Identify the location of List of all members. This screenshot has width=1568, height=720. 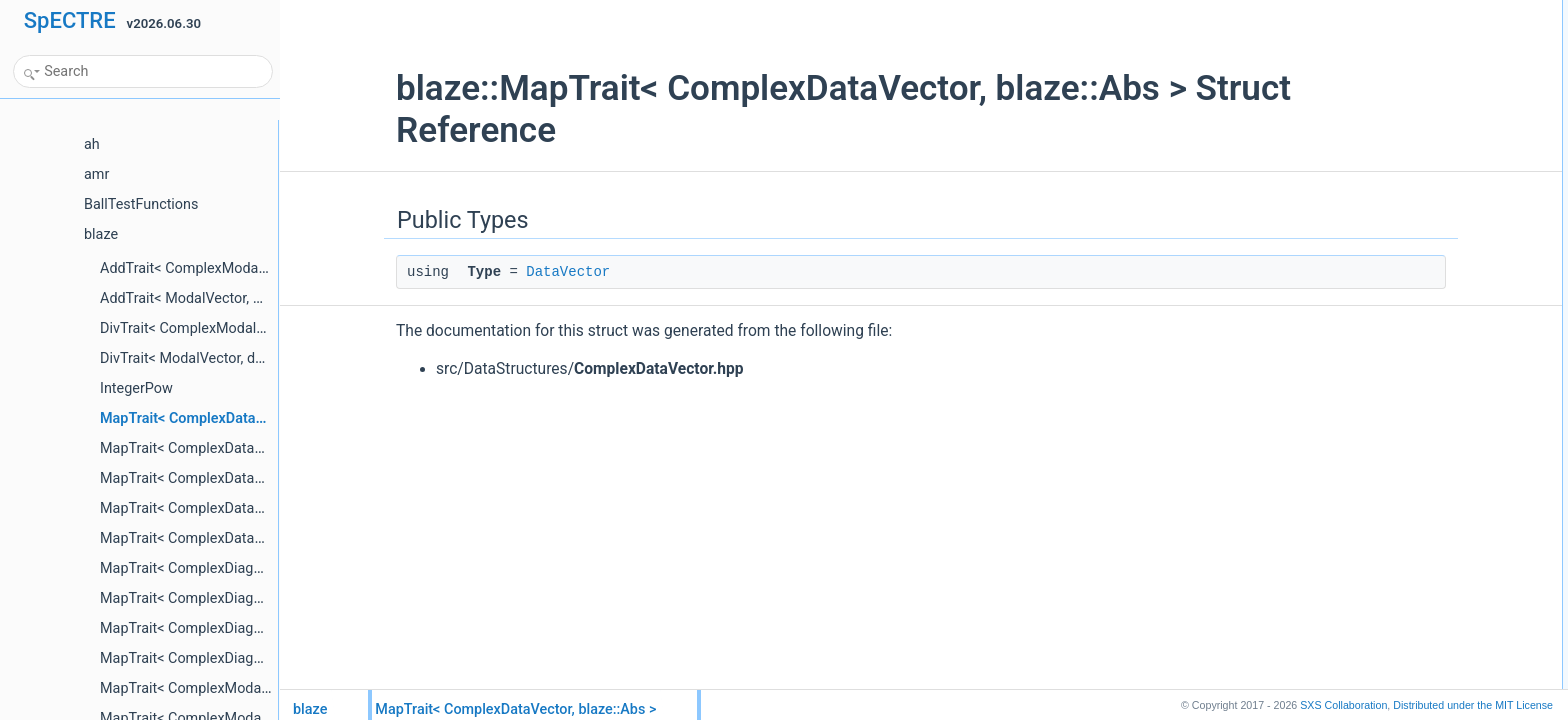
(1367, 55).